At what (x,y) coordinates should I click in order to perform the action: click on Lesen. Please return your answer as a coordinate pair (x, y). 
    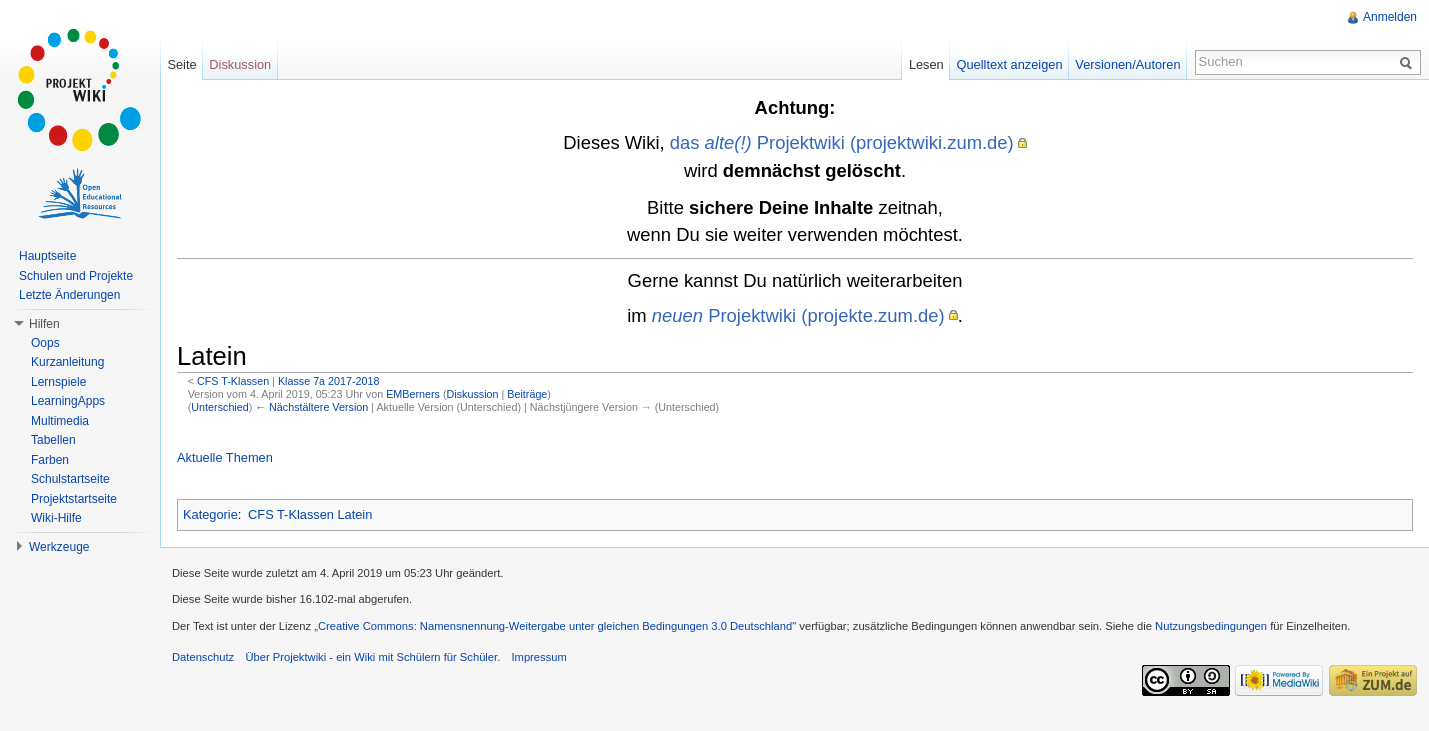
    Looking at the image, I should click on (926, 64).